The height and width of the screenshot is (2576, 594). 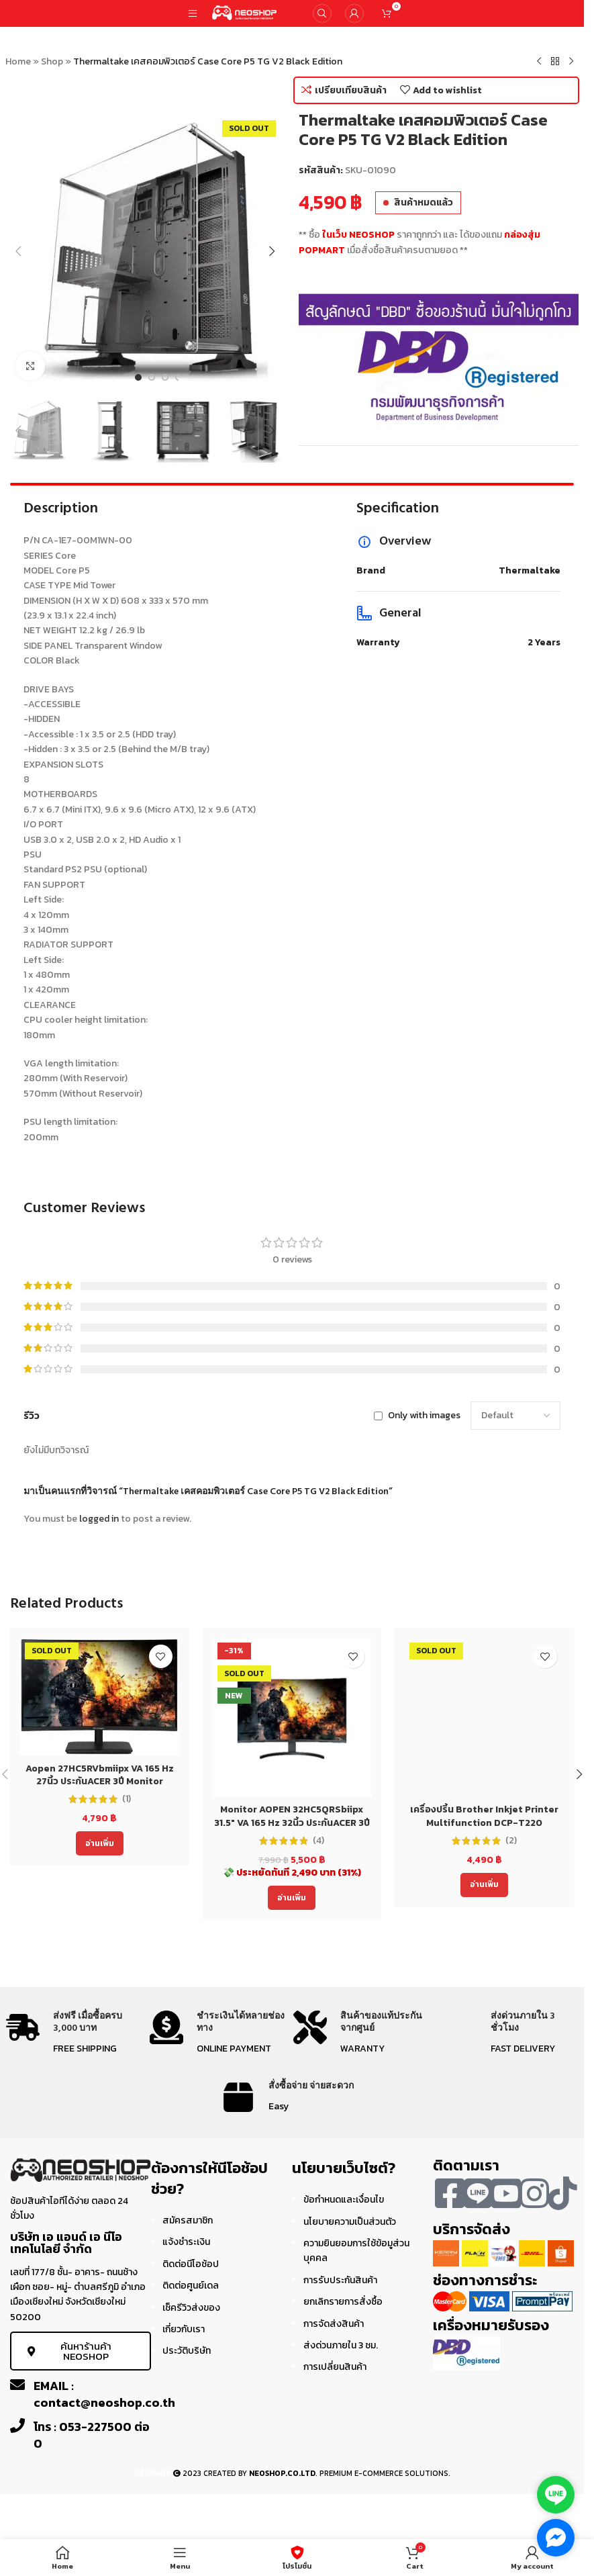 I want to click on ติดต่อศูนย์เดล, so click(x=190, y=2286).